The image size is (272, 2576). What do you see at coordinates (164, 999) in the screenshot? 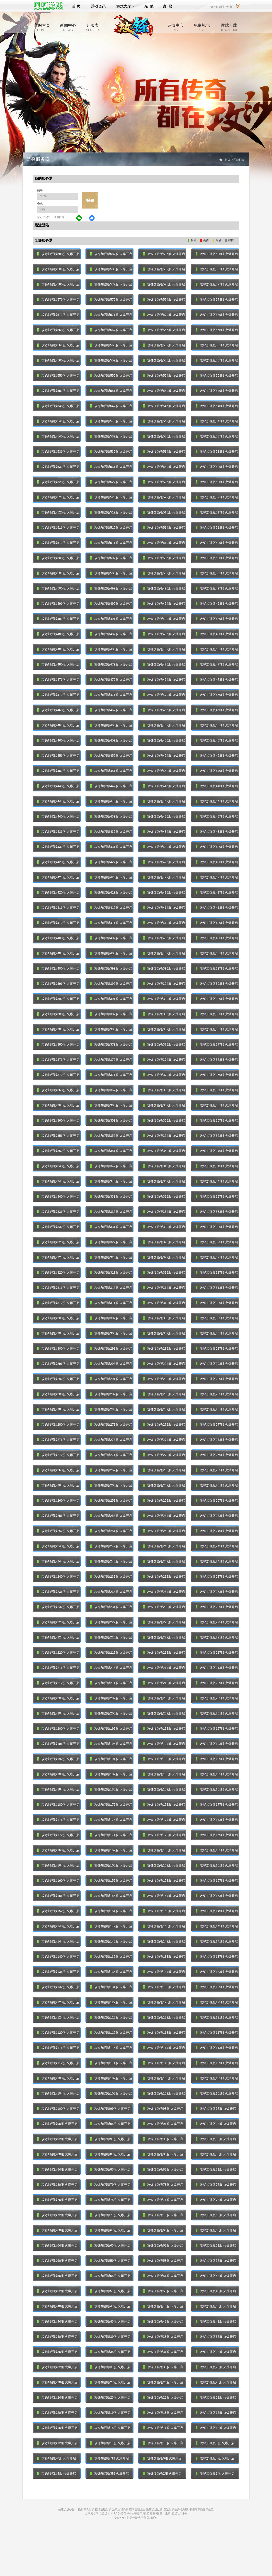
I see `攻铩加强版390服 火爆开启` at bounding box center [164, 999].